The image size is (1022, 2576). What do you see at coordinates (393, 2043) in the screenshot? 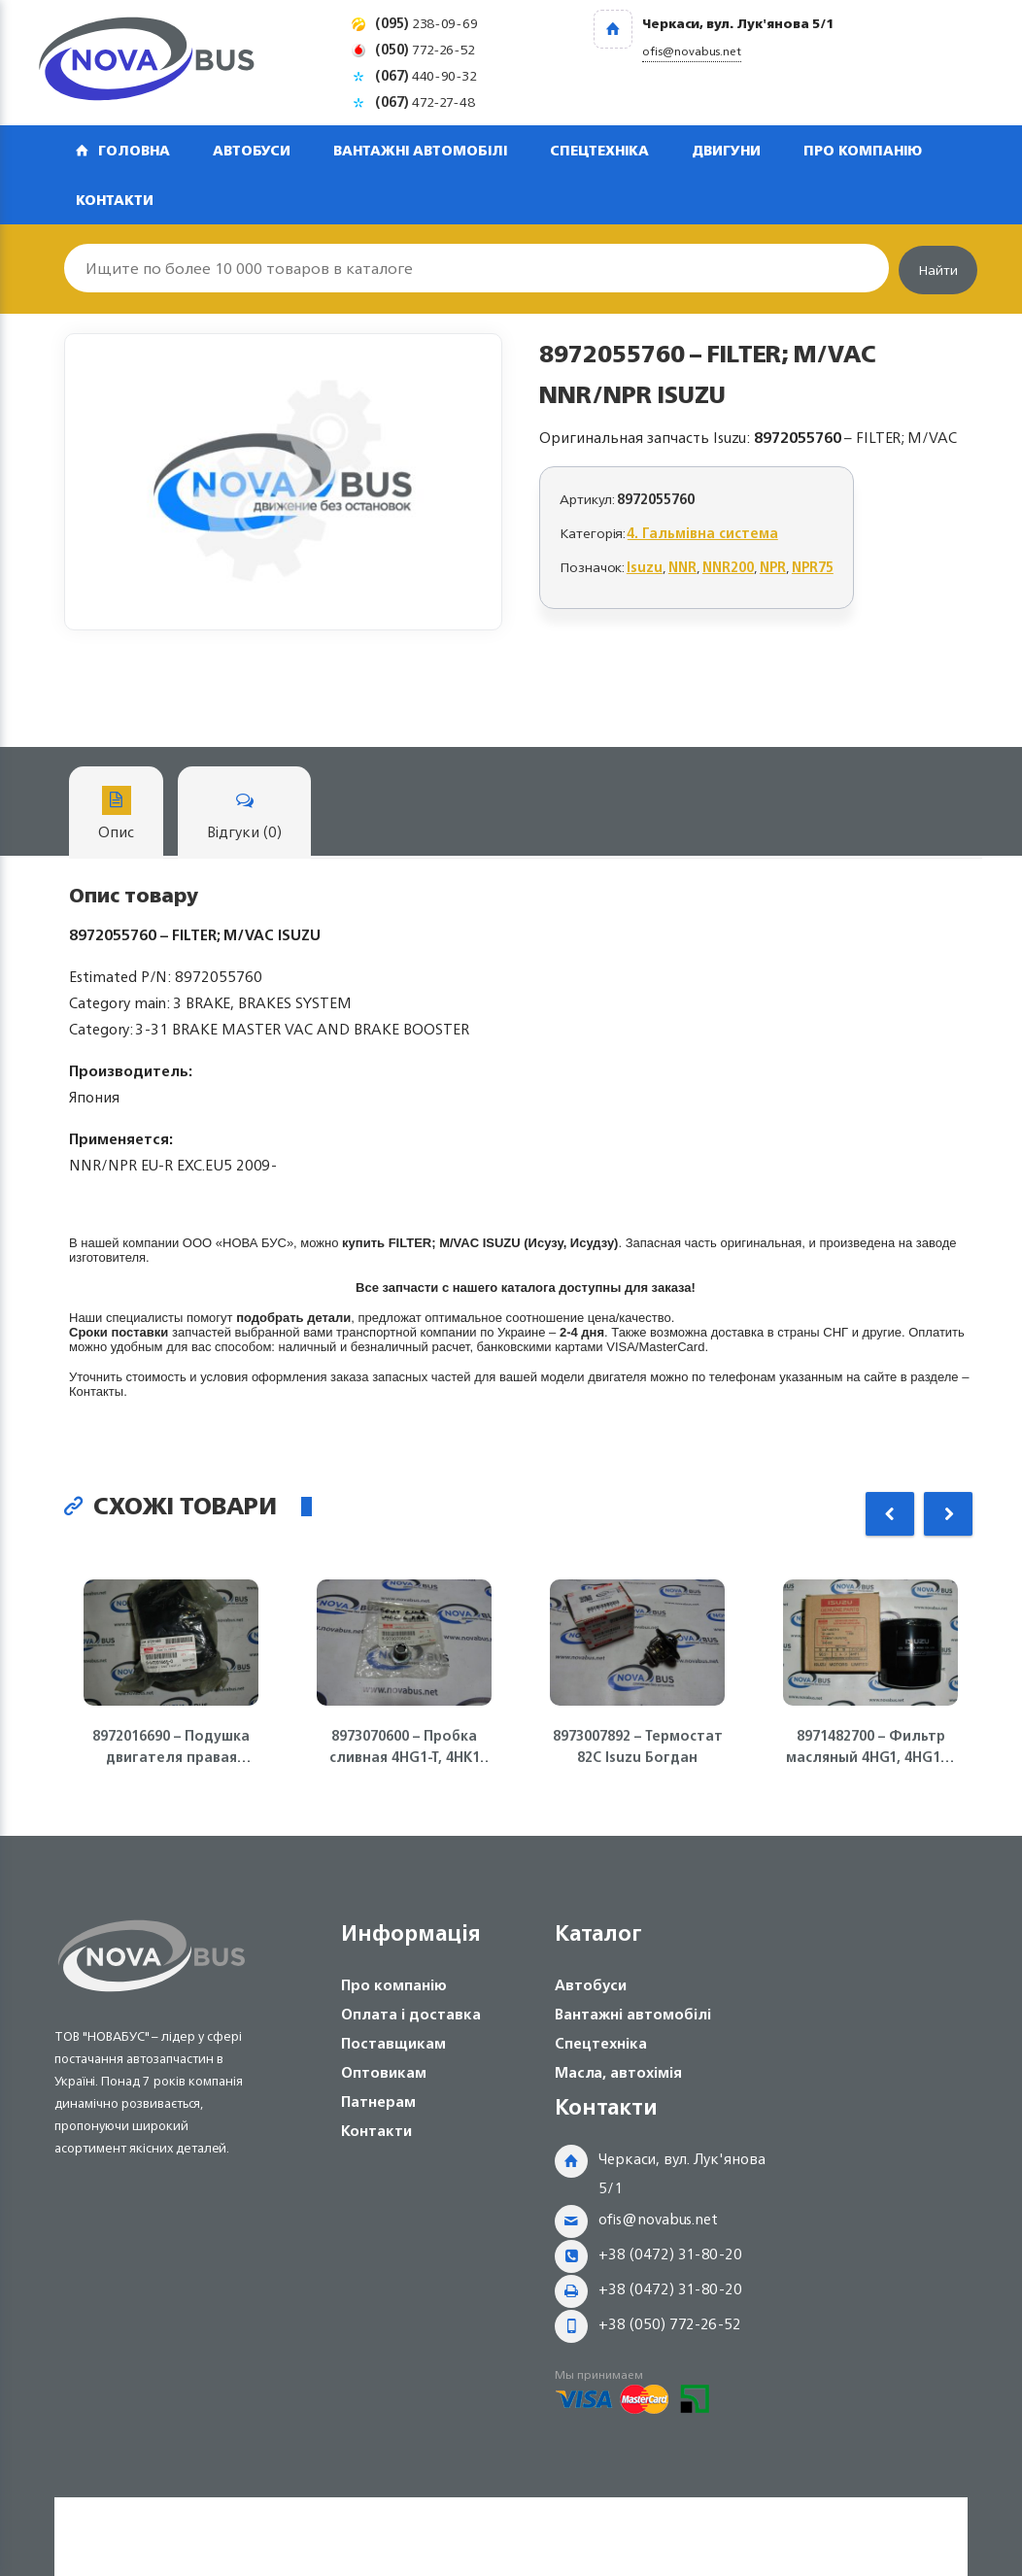
I see `Поставщикам` at bounding box center [393, 2043].